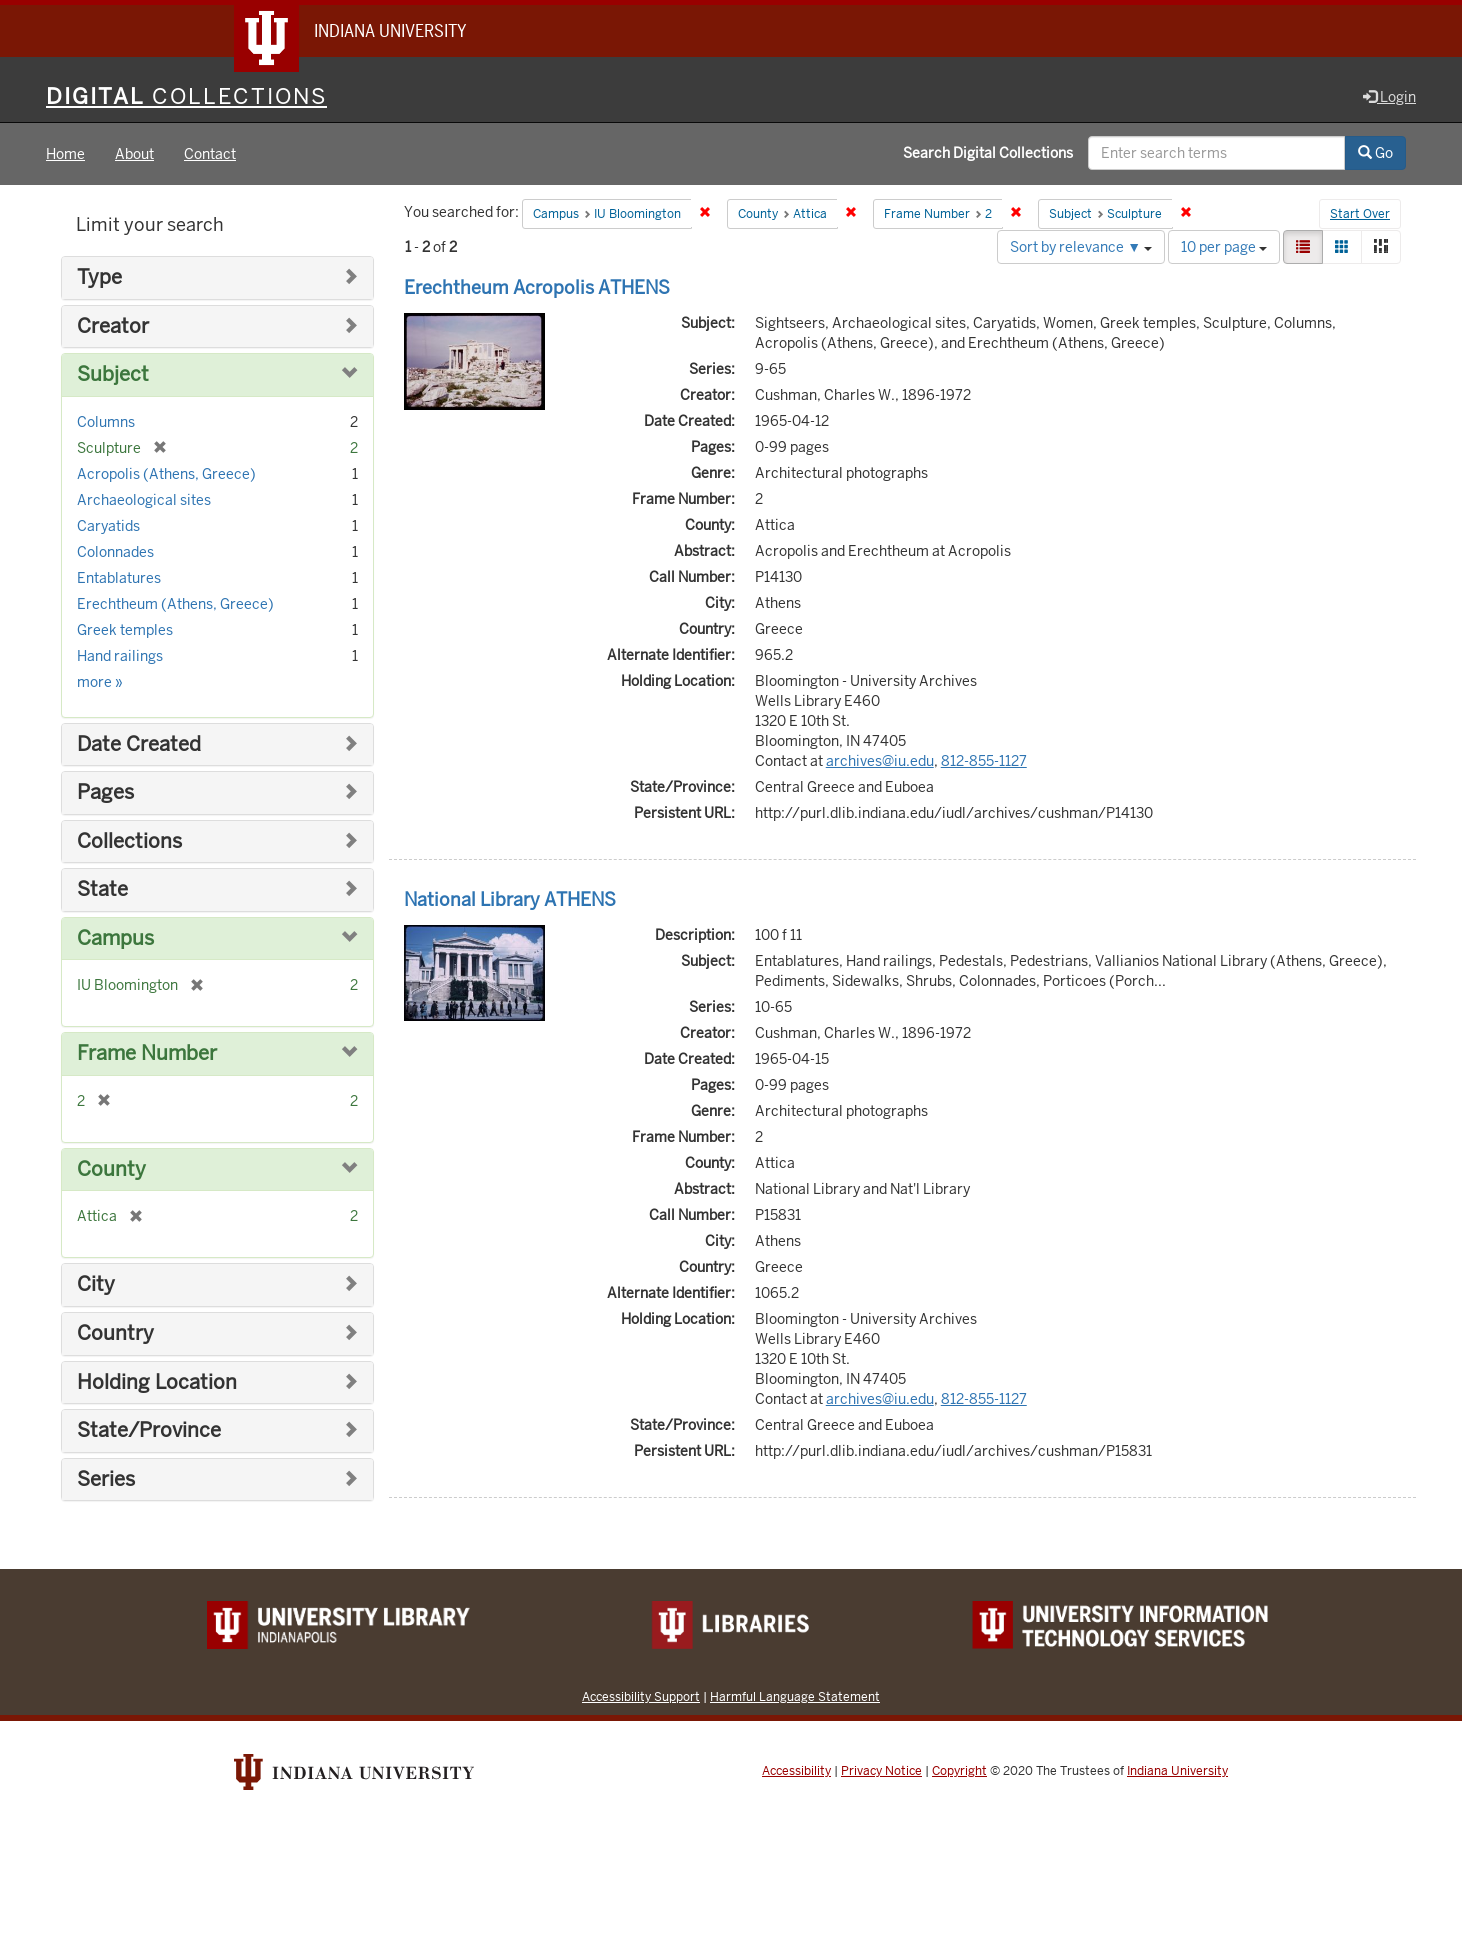 Image resolution: width=1462 pixels, height=1946 pixels. What do you see at coordinates (105, 792) in the screenshot?
I see `Pages` at bounding box center [105, 792].